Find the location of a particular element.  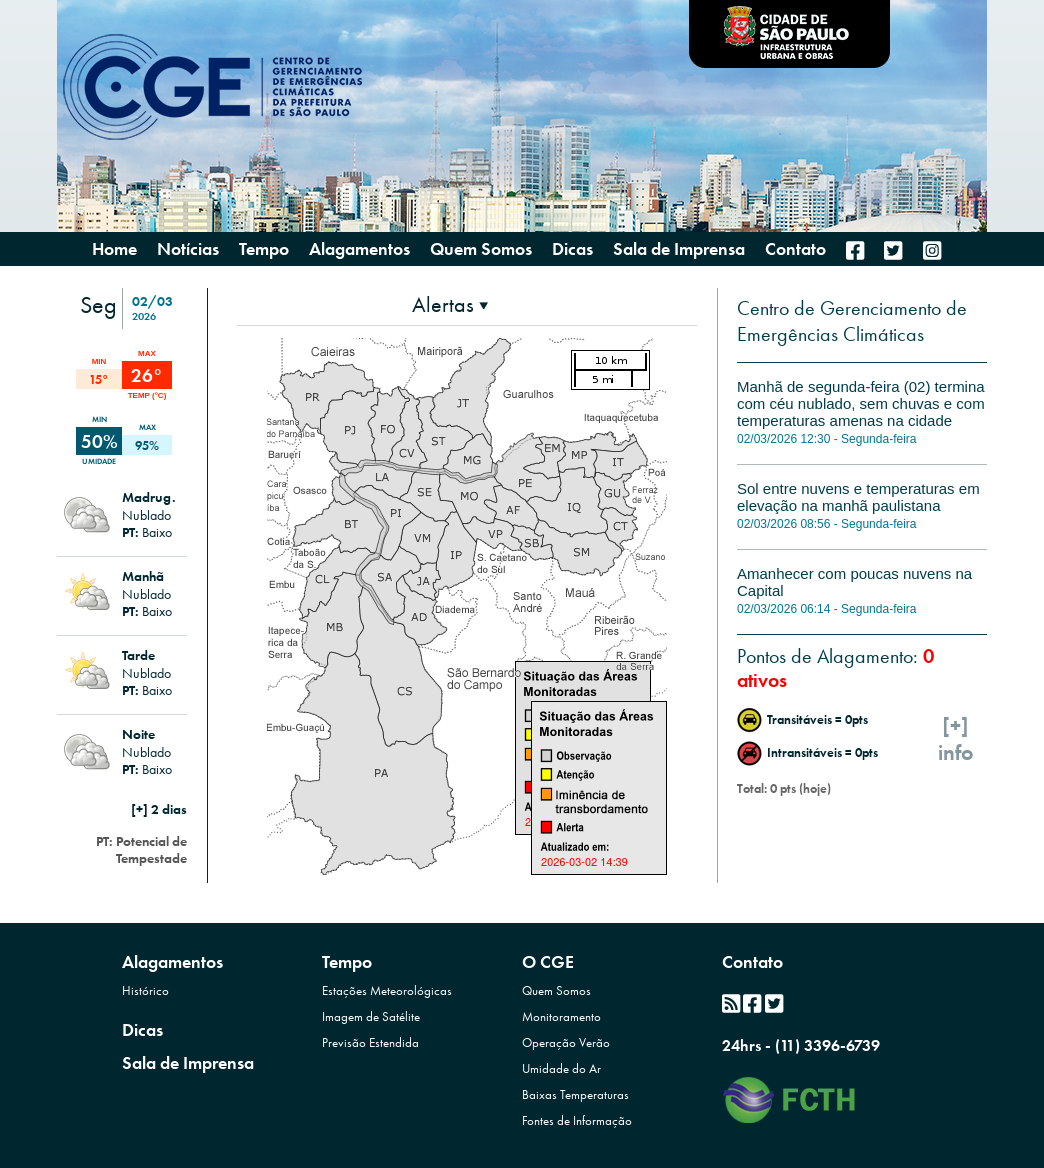

Baixas Temperaturas is located at coordinates (575, 1094).